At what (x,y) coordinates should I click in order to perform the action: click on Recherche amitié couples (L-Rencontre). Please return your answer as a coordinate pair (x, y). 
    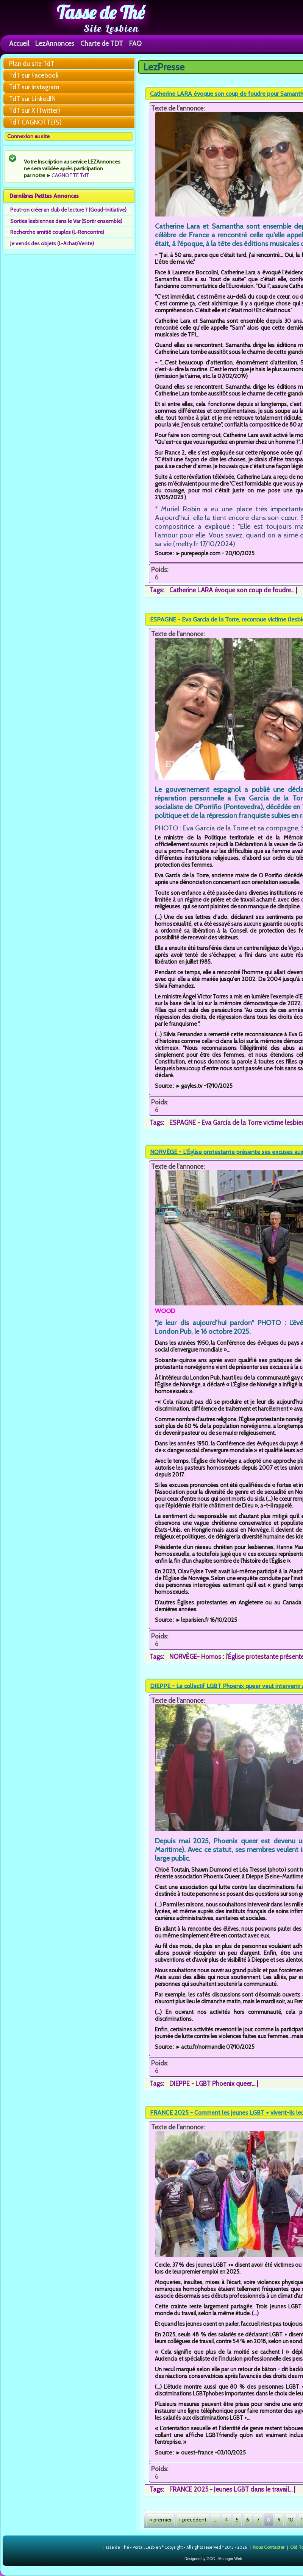
    Looking at the image, I should click on (57, 232).